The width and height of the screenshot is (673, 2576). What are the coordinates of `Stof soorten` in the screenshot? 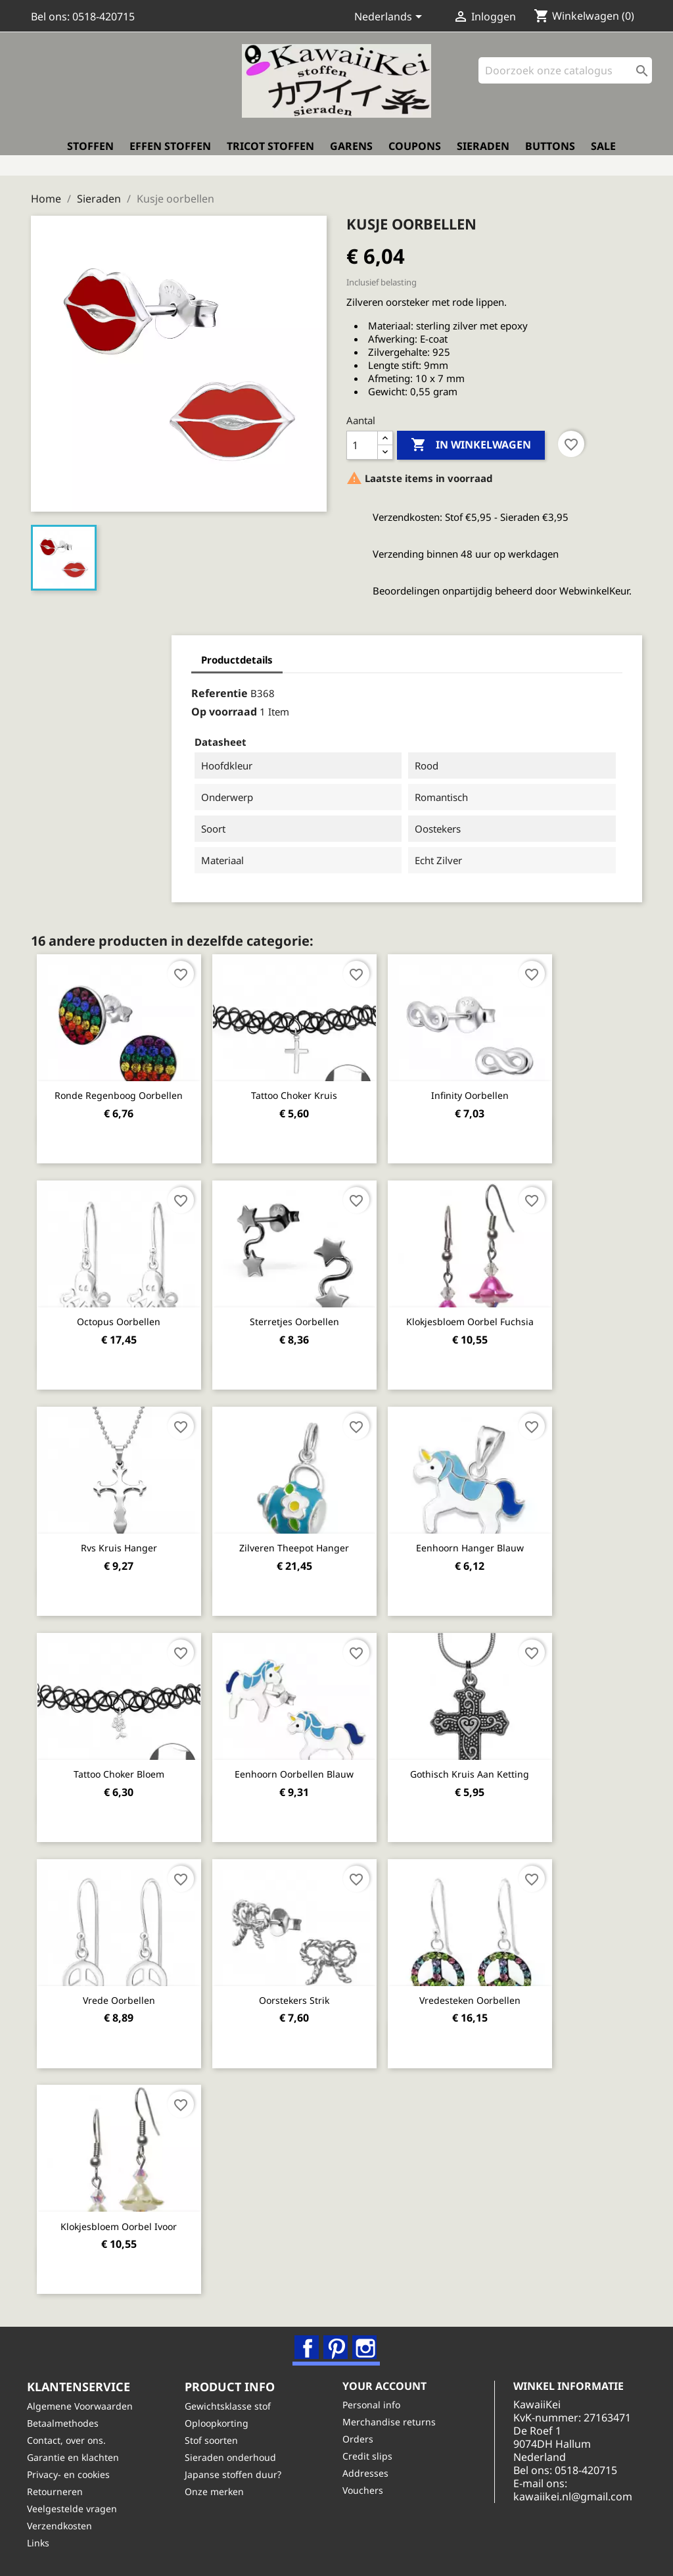 It's located at (215, 2439).